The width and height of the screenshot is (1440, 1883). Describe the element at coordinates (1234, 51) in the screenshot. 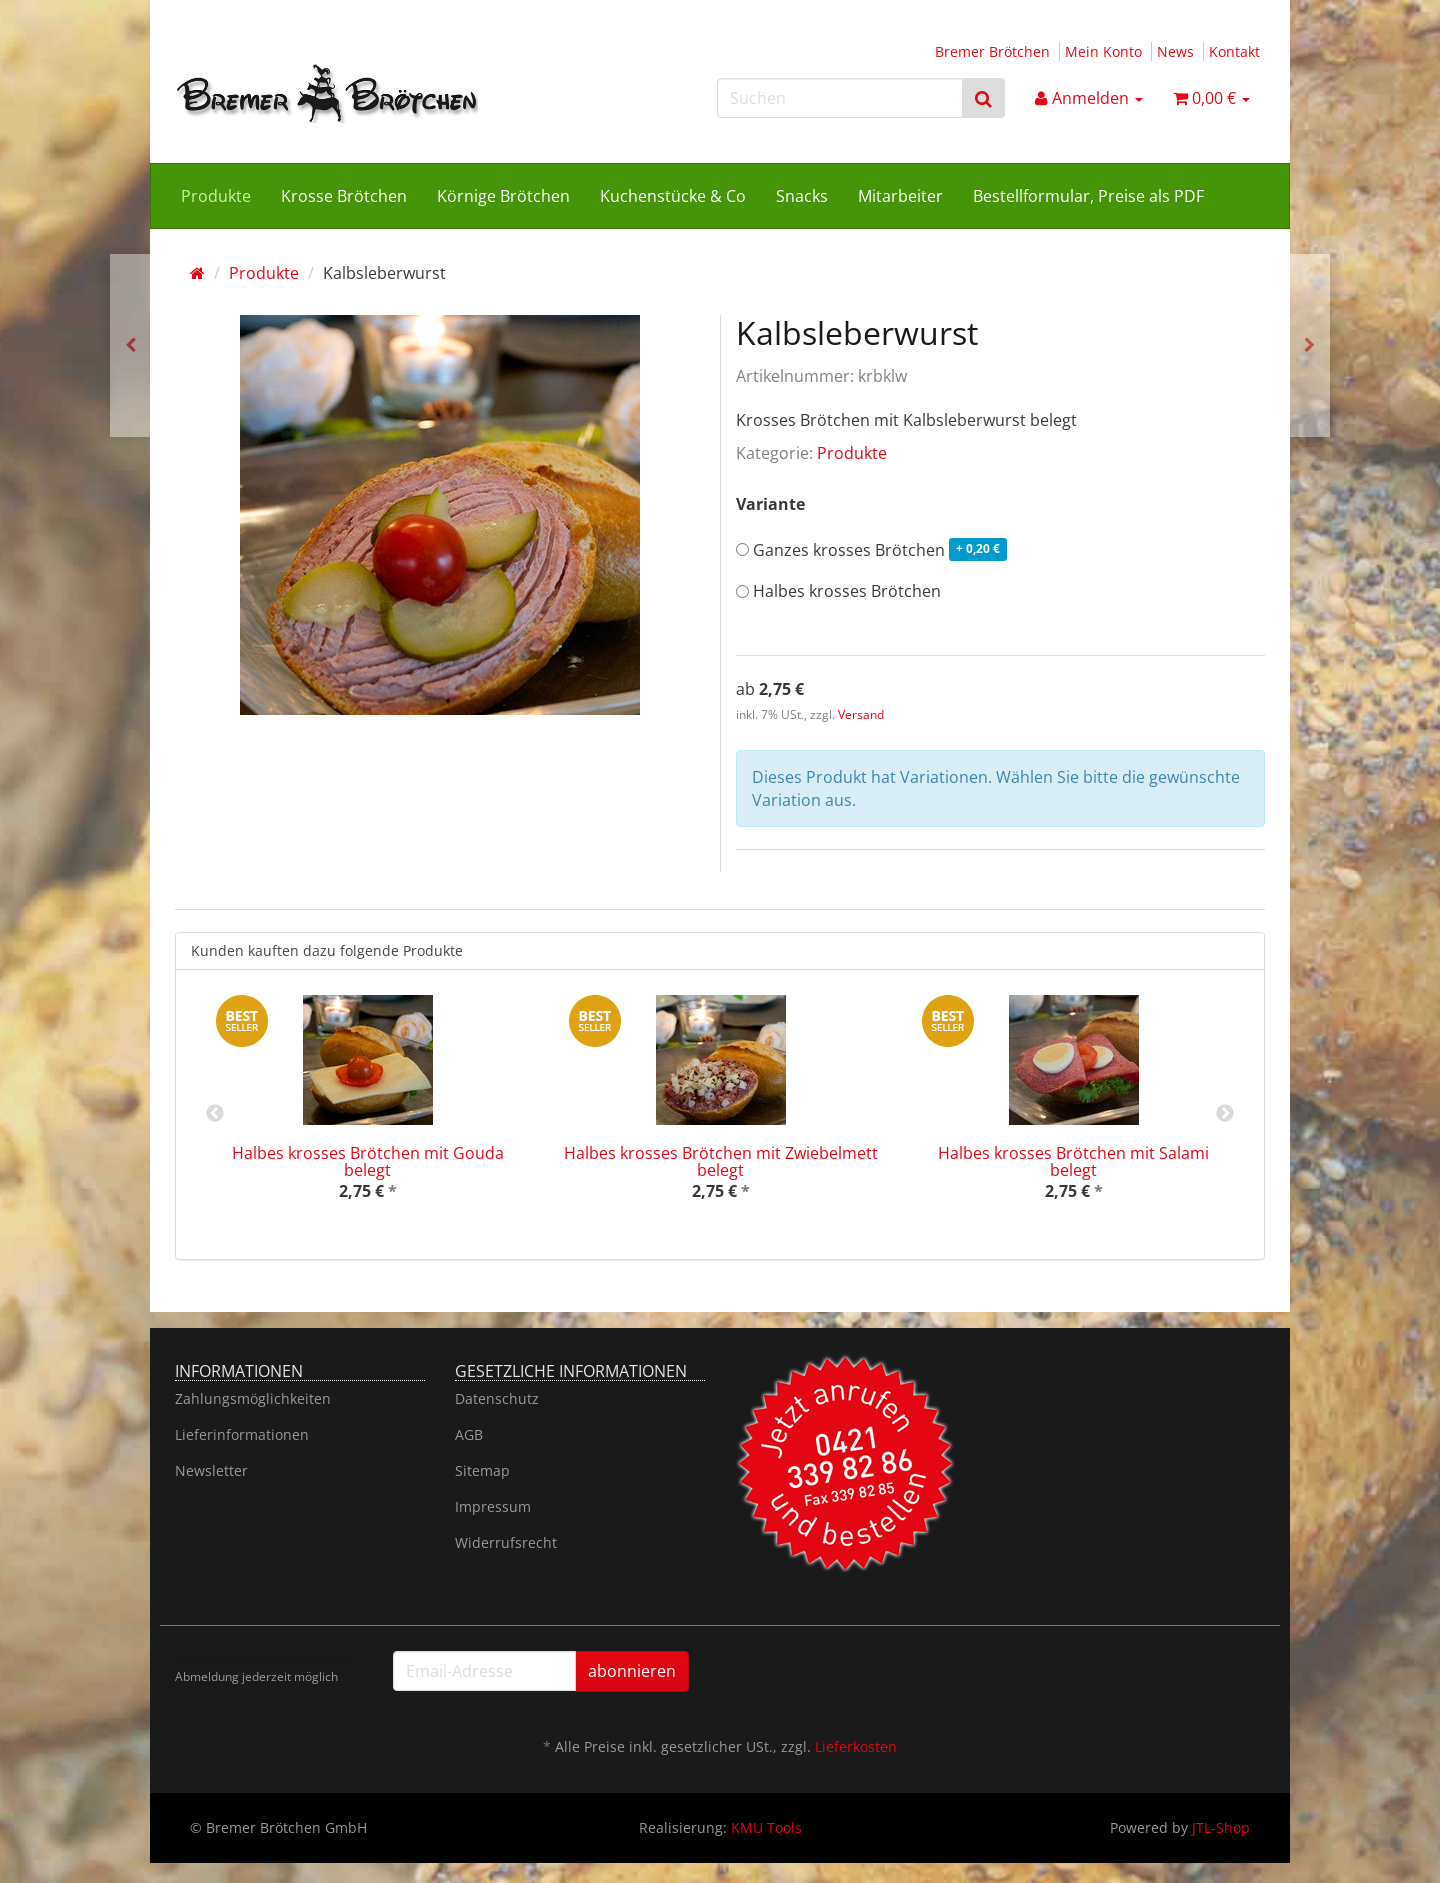

I see `Kontakt` at that location.